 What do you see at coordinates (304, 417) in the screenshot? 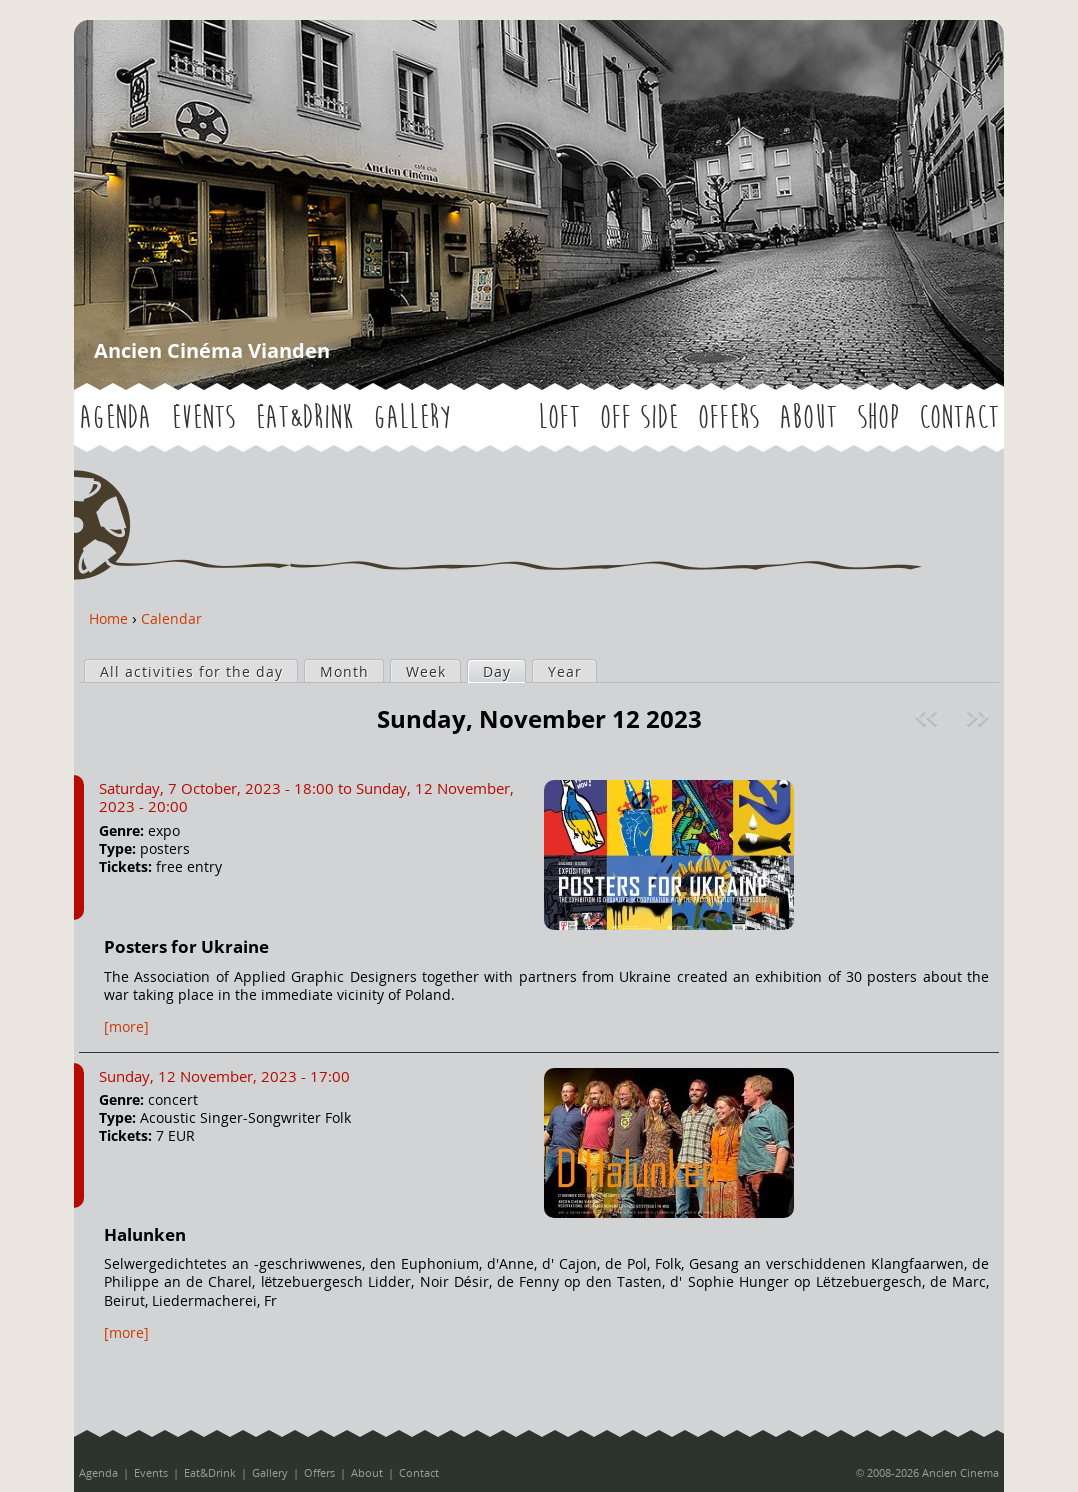
I see `Eat&Drink` at bounding box center [304, 417].